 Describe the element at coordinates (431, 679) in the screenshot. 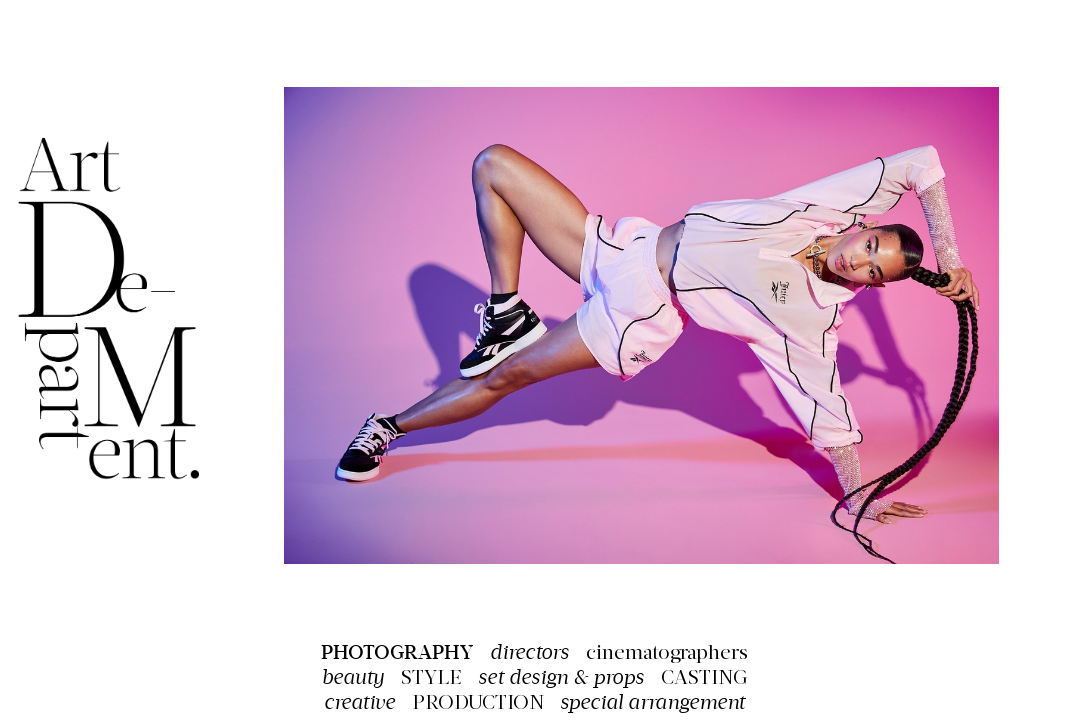

I see `STYLE` at that location.